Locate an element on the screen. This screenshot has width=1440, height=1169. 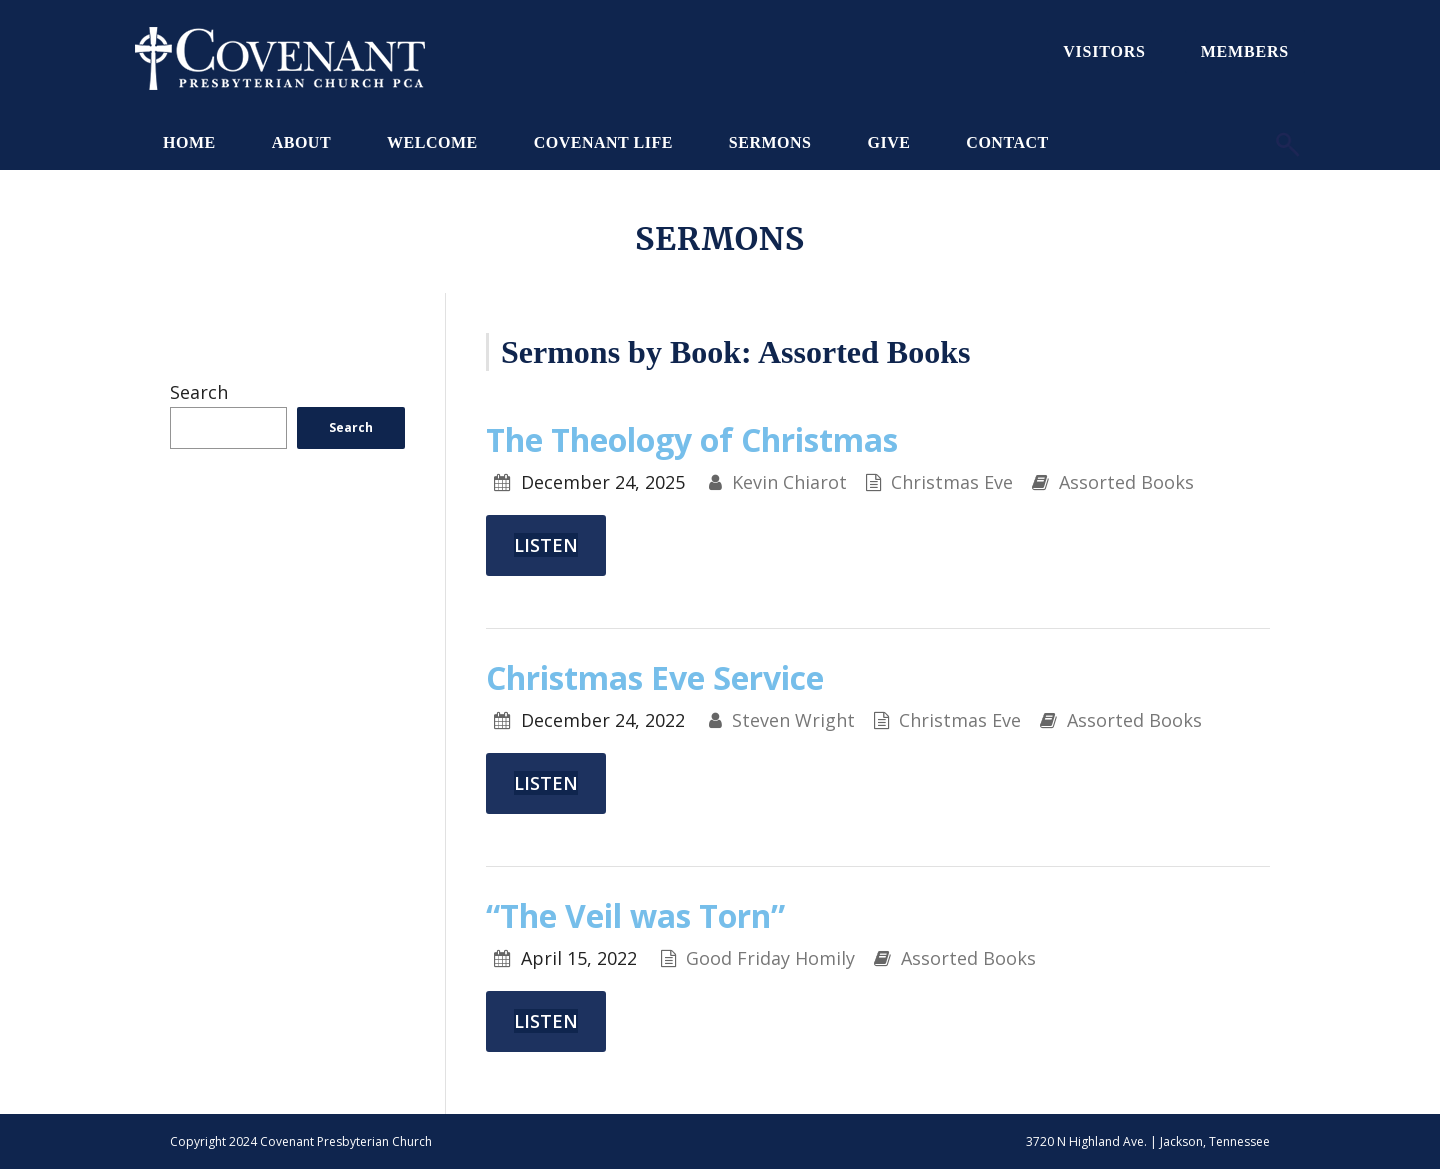
Sermons is located at coordinates (770, 142).